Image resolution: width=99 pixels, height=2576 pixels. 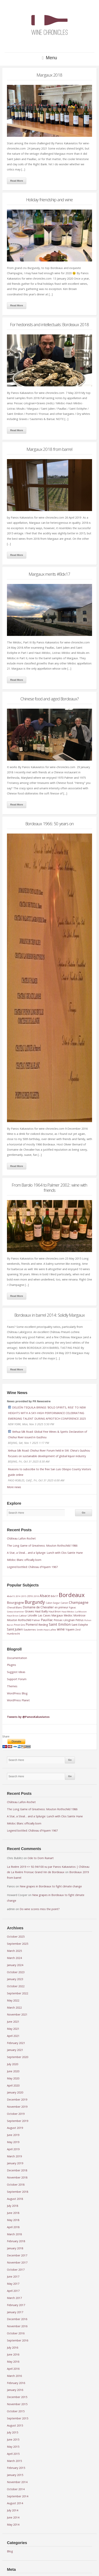 I want to click on June 2015, so click(x=13, y=2439).